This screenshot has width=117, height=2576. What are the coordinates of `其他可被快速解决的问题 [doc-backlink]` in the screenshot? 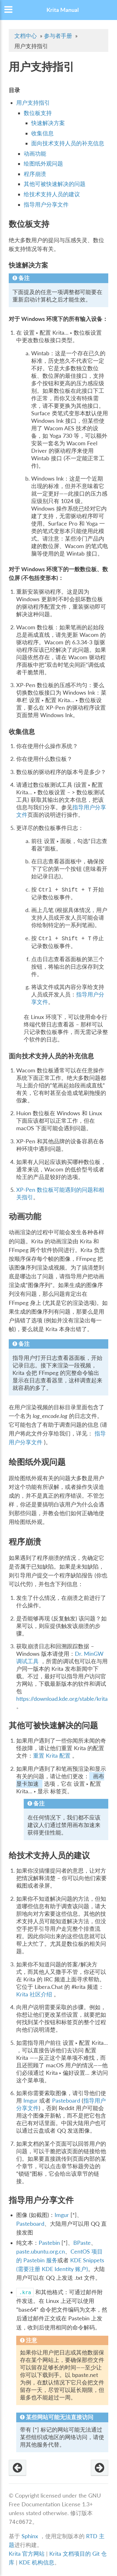 It's located at (53, 1725).